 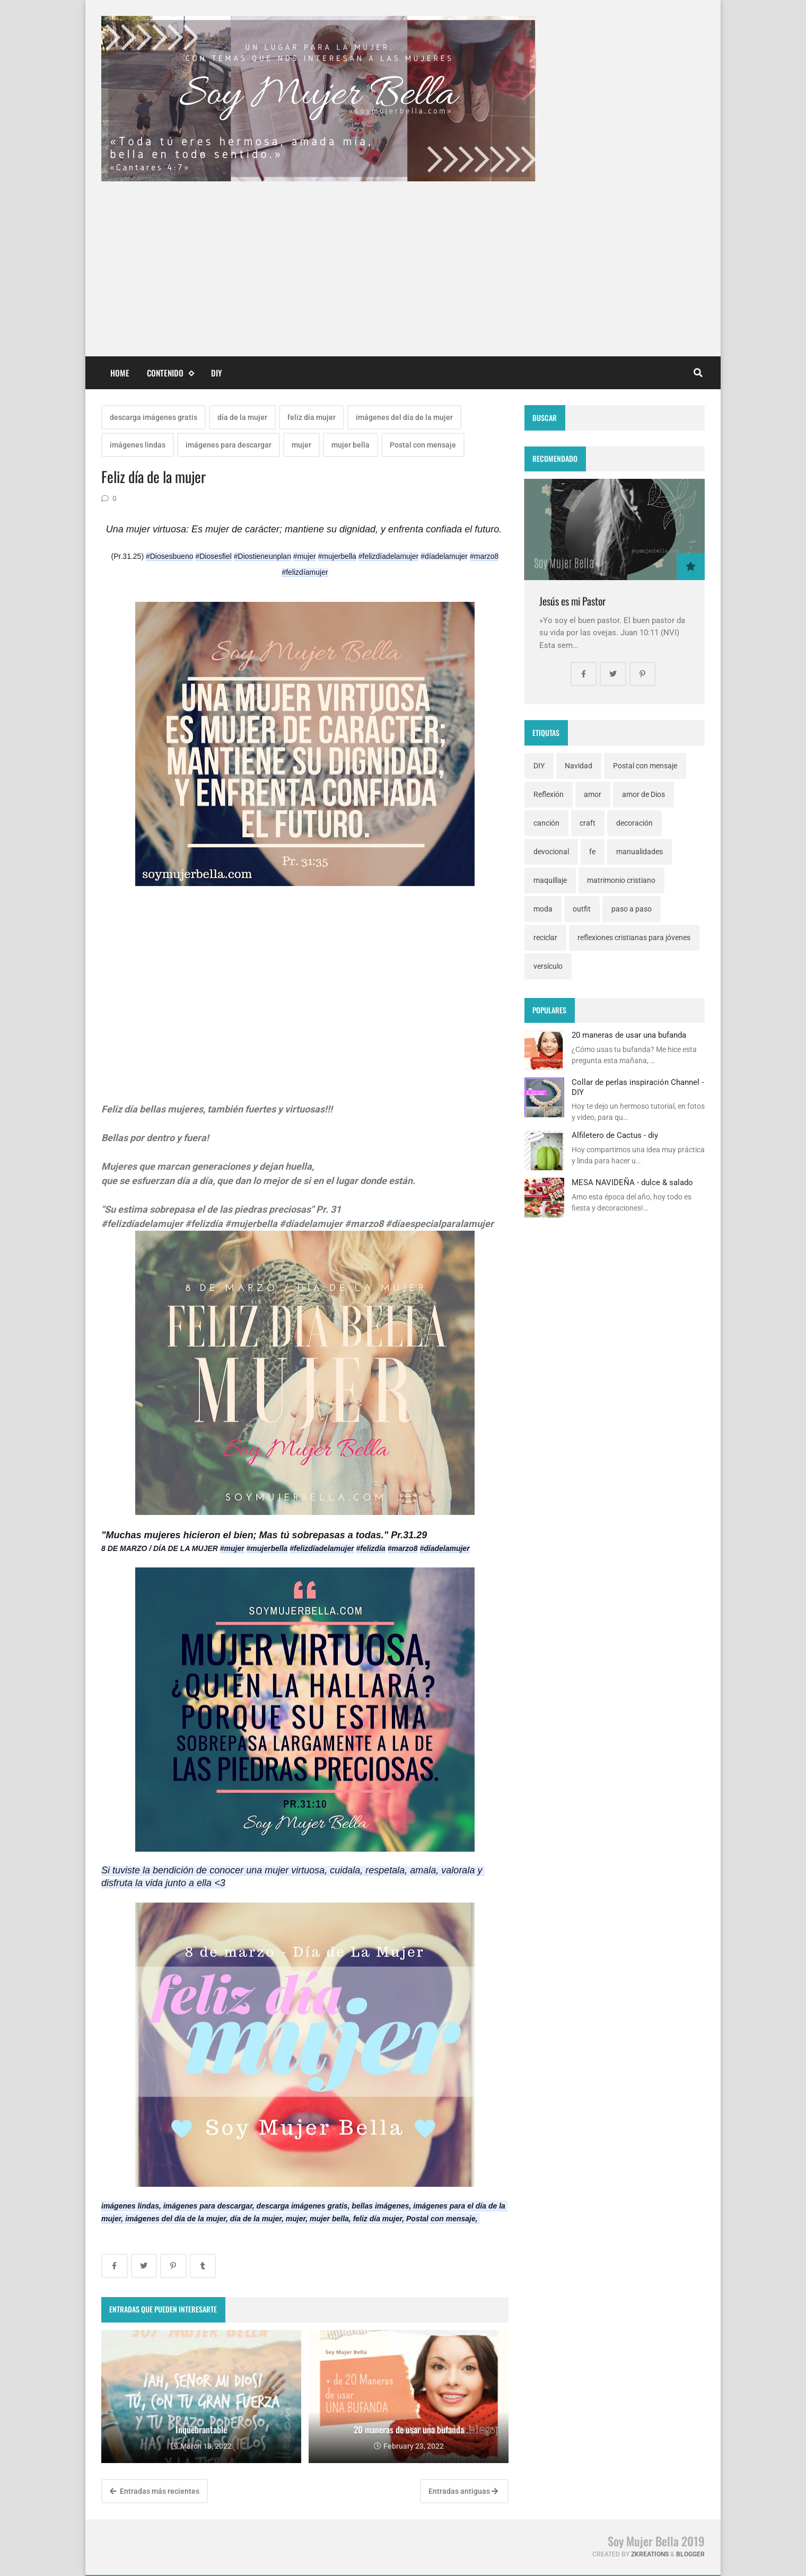 What do you see at coordinates (639, 851) in the screenshot?
I see `manualidades` at bounding box center [639, 851].